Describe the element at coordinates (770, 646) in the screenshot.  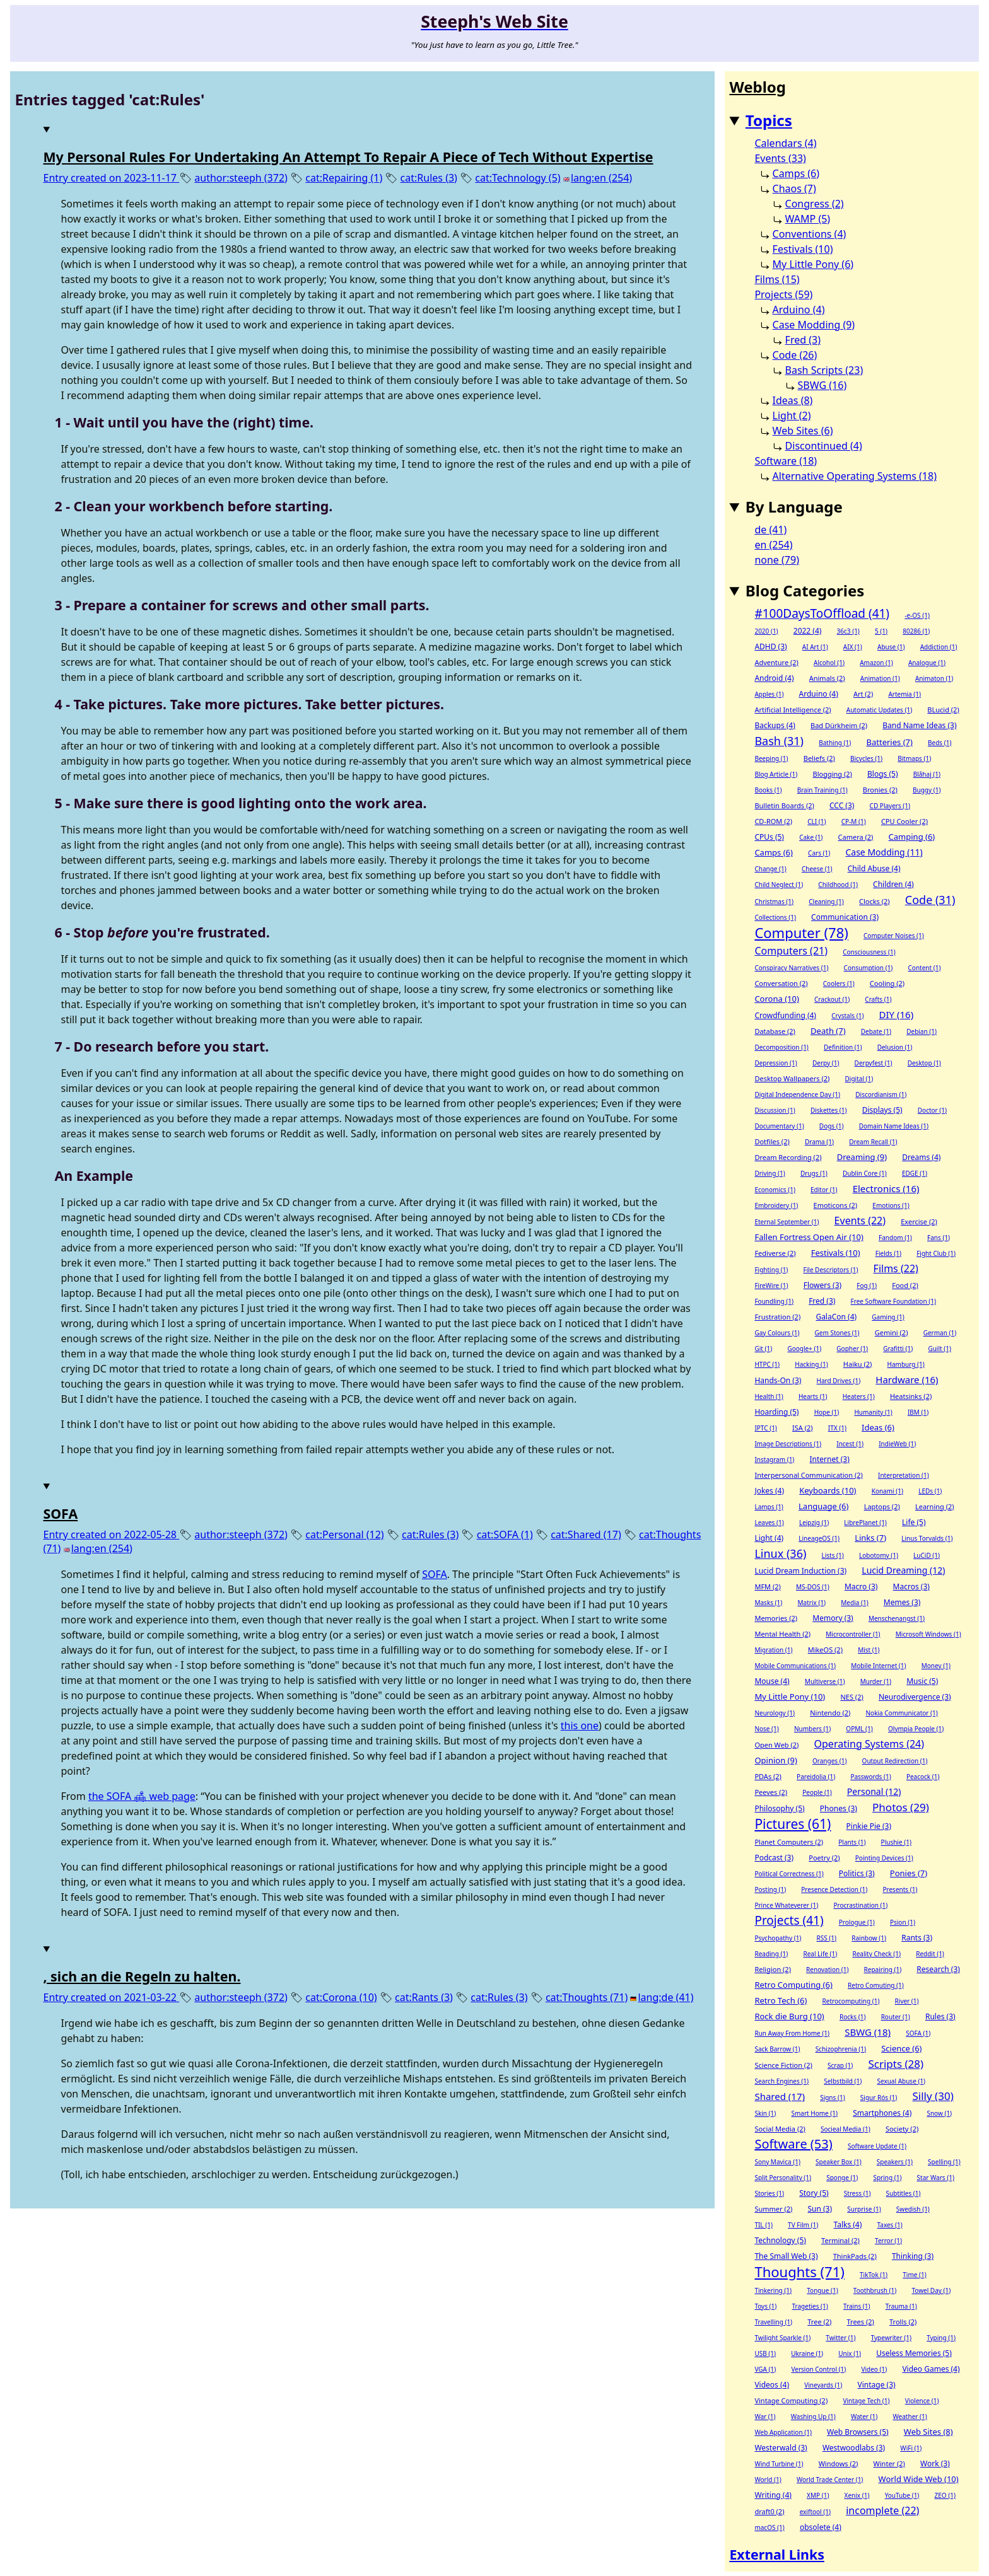
I see `ADHD (3)` at that location.